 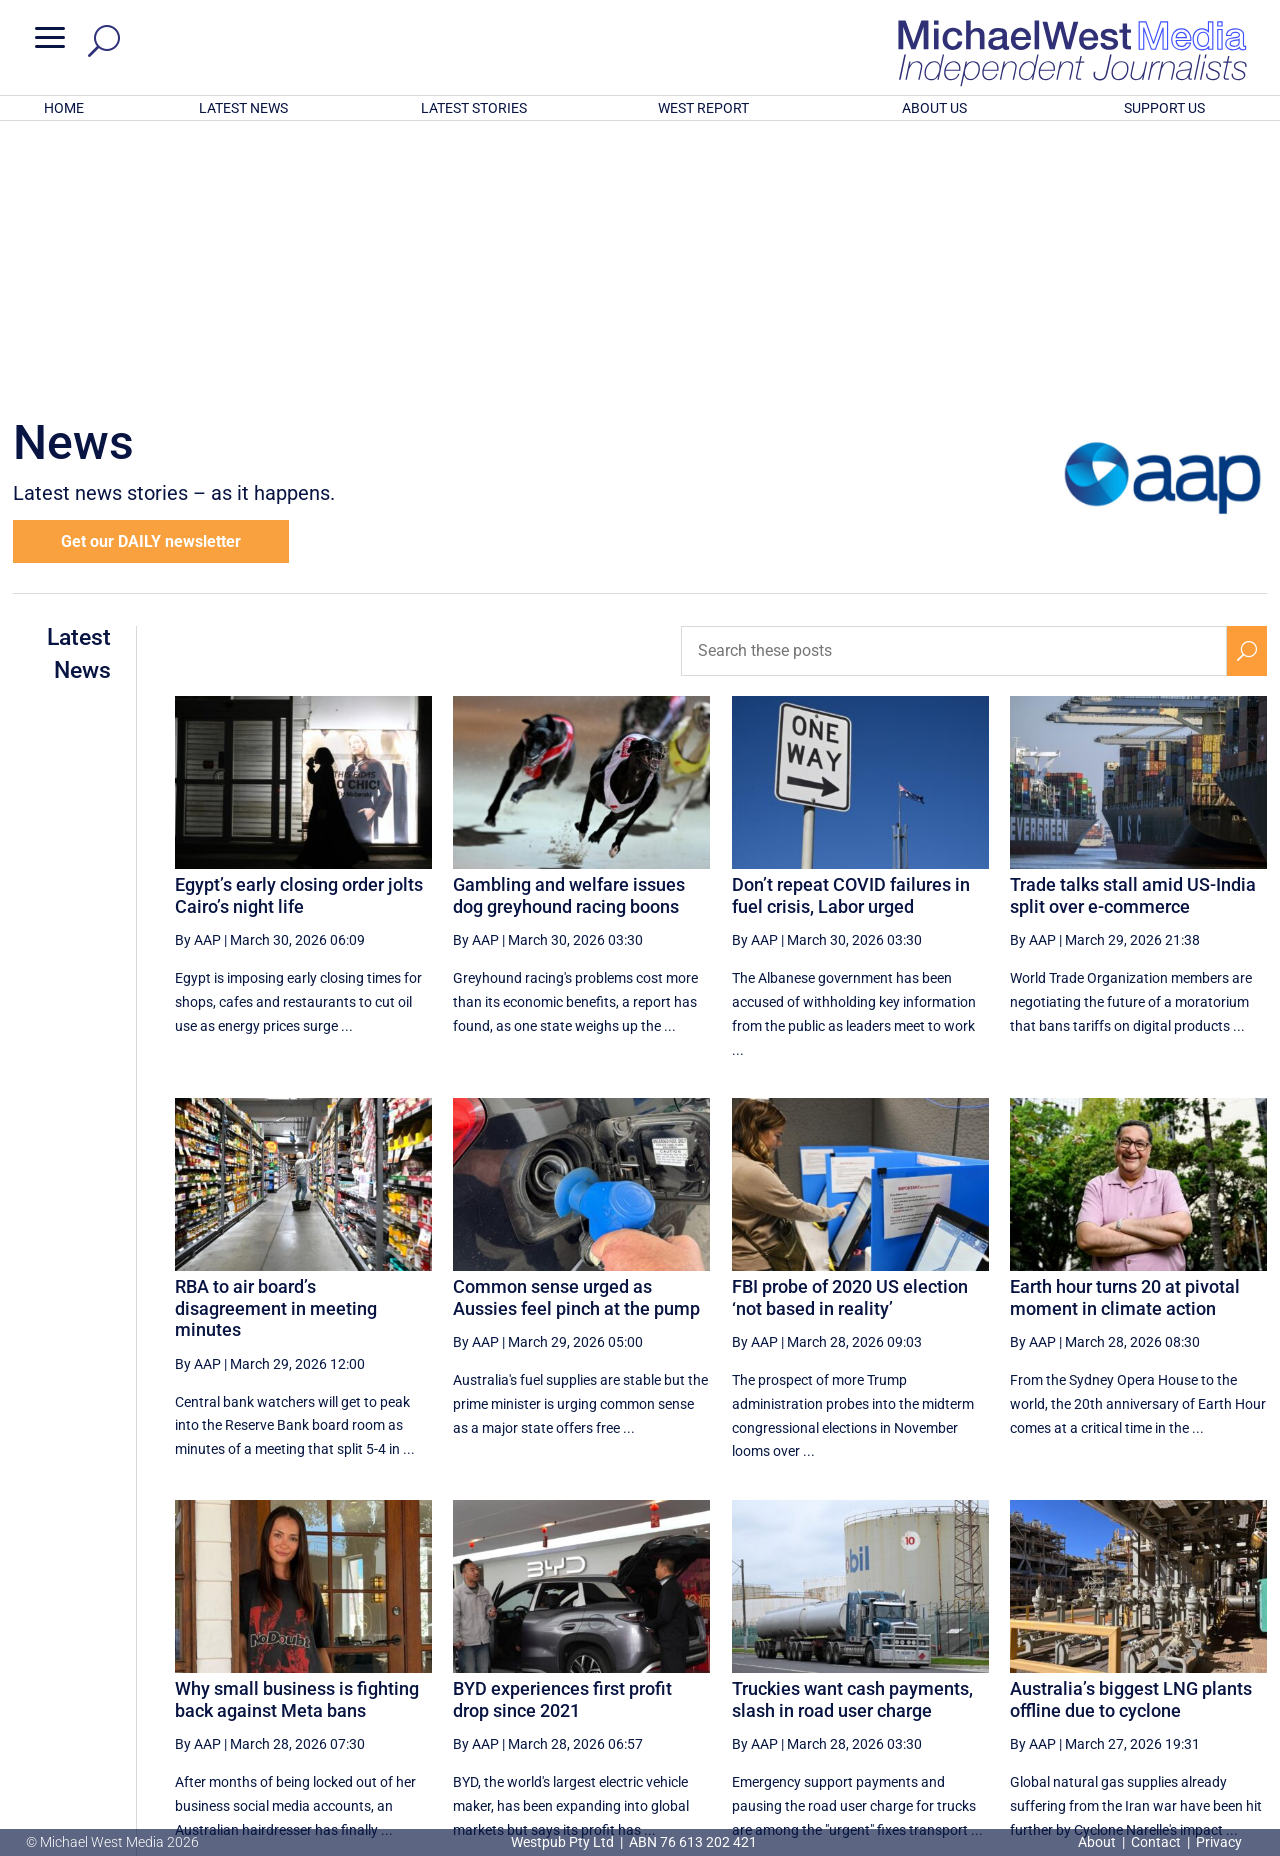 I want to click on Why small business is fighting back against Meta bans, so click(x=297, y=1437).